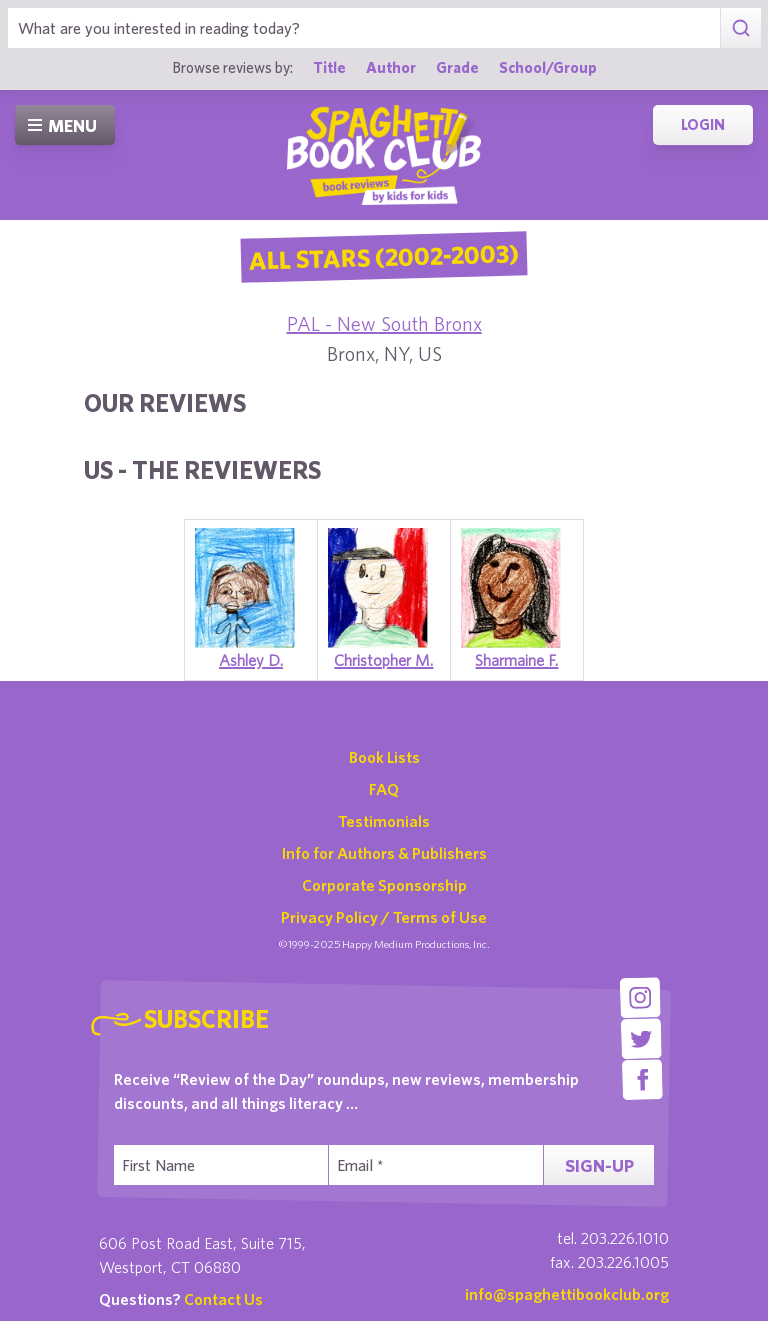  What do you see at coordinates (391, 67) in the screenshot?
I see `Author` at bounding box center [391, 67].